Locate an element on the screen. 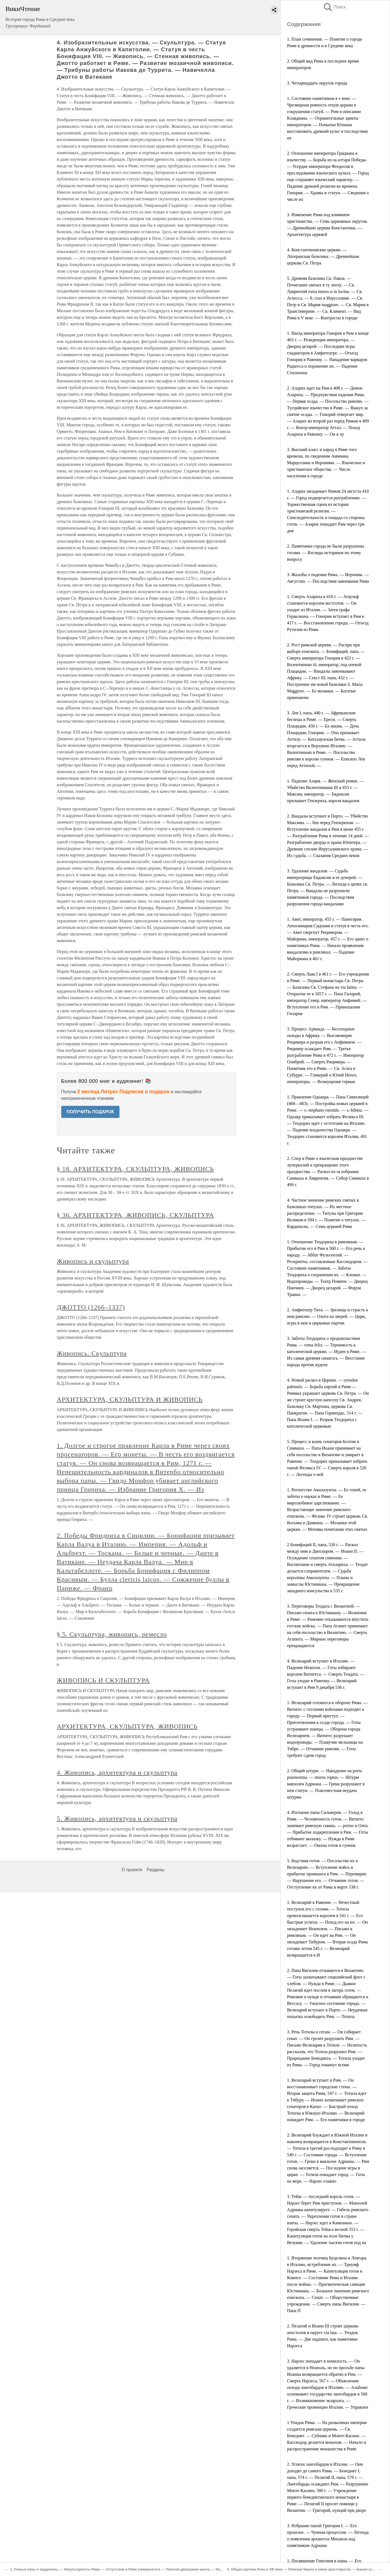 The height and width of the screenshot is (2576, 390). АРХИТЕКТУРА, СКУЛЬПТУРА, ЖИВОПИСЬ is located at coordinates (127, 1726).